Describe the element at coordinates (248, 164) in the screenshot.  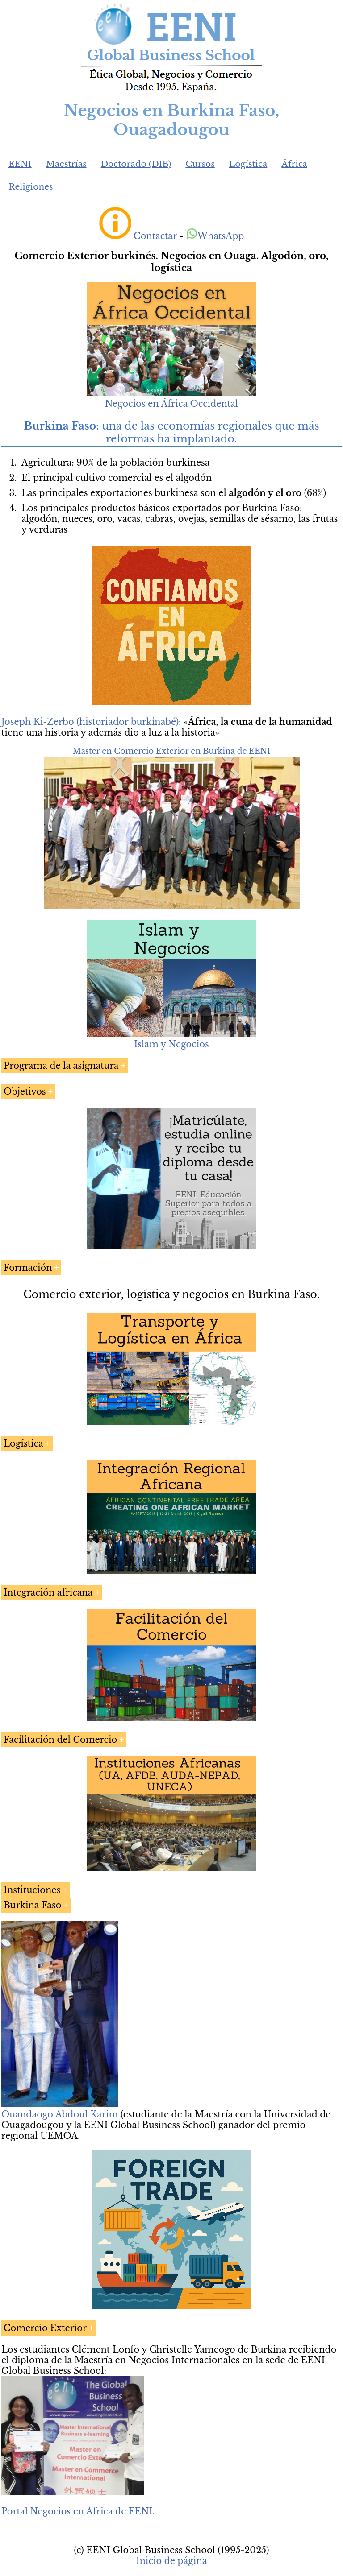
I see `Logística` at that location.